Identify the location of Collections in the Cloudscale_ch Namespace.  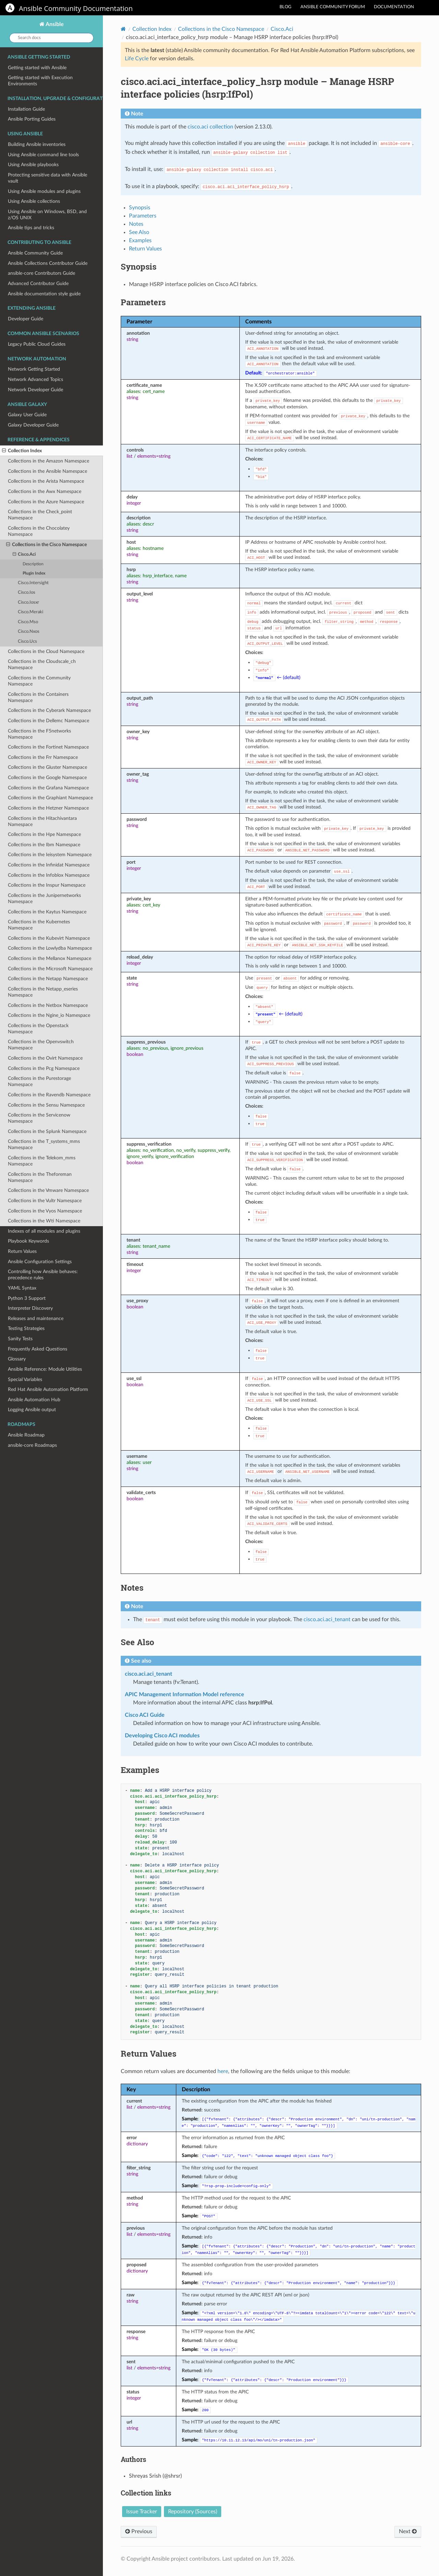
(42, 664).